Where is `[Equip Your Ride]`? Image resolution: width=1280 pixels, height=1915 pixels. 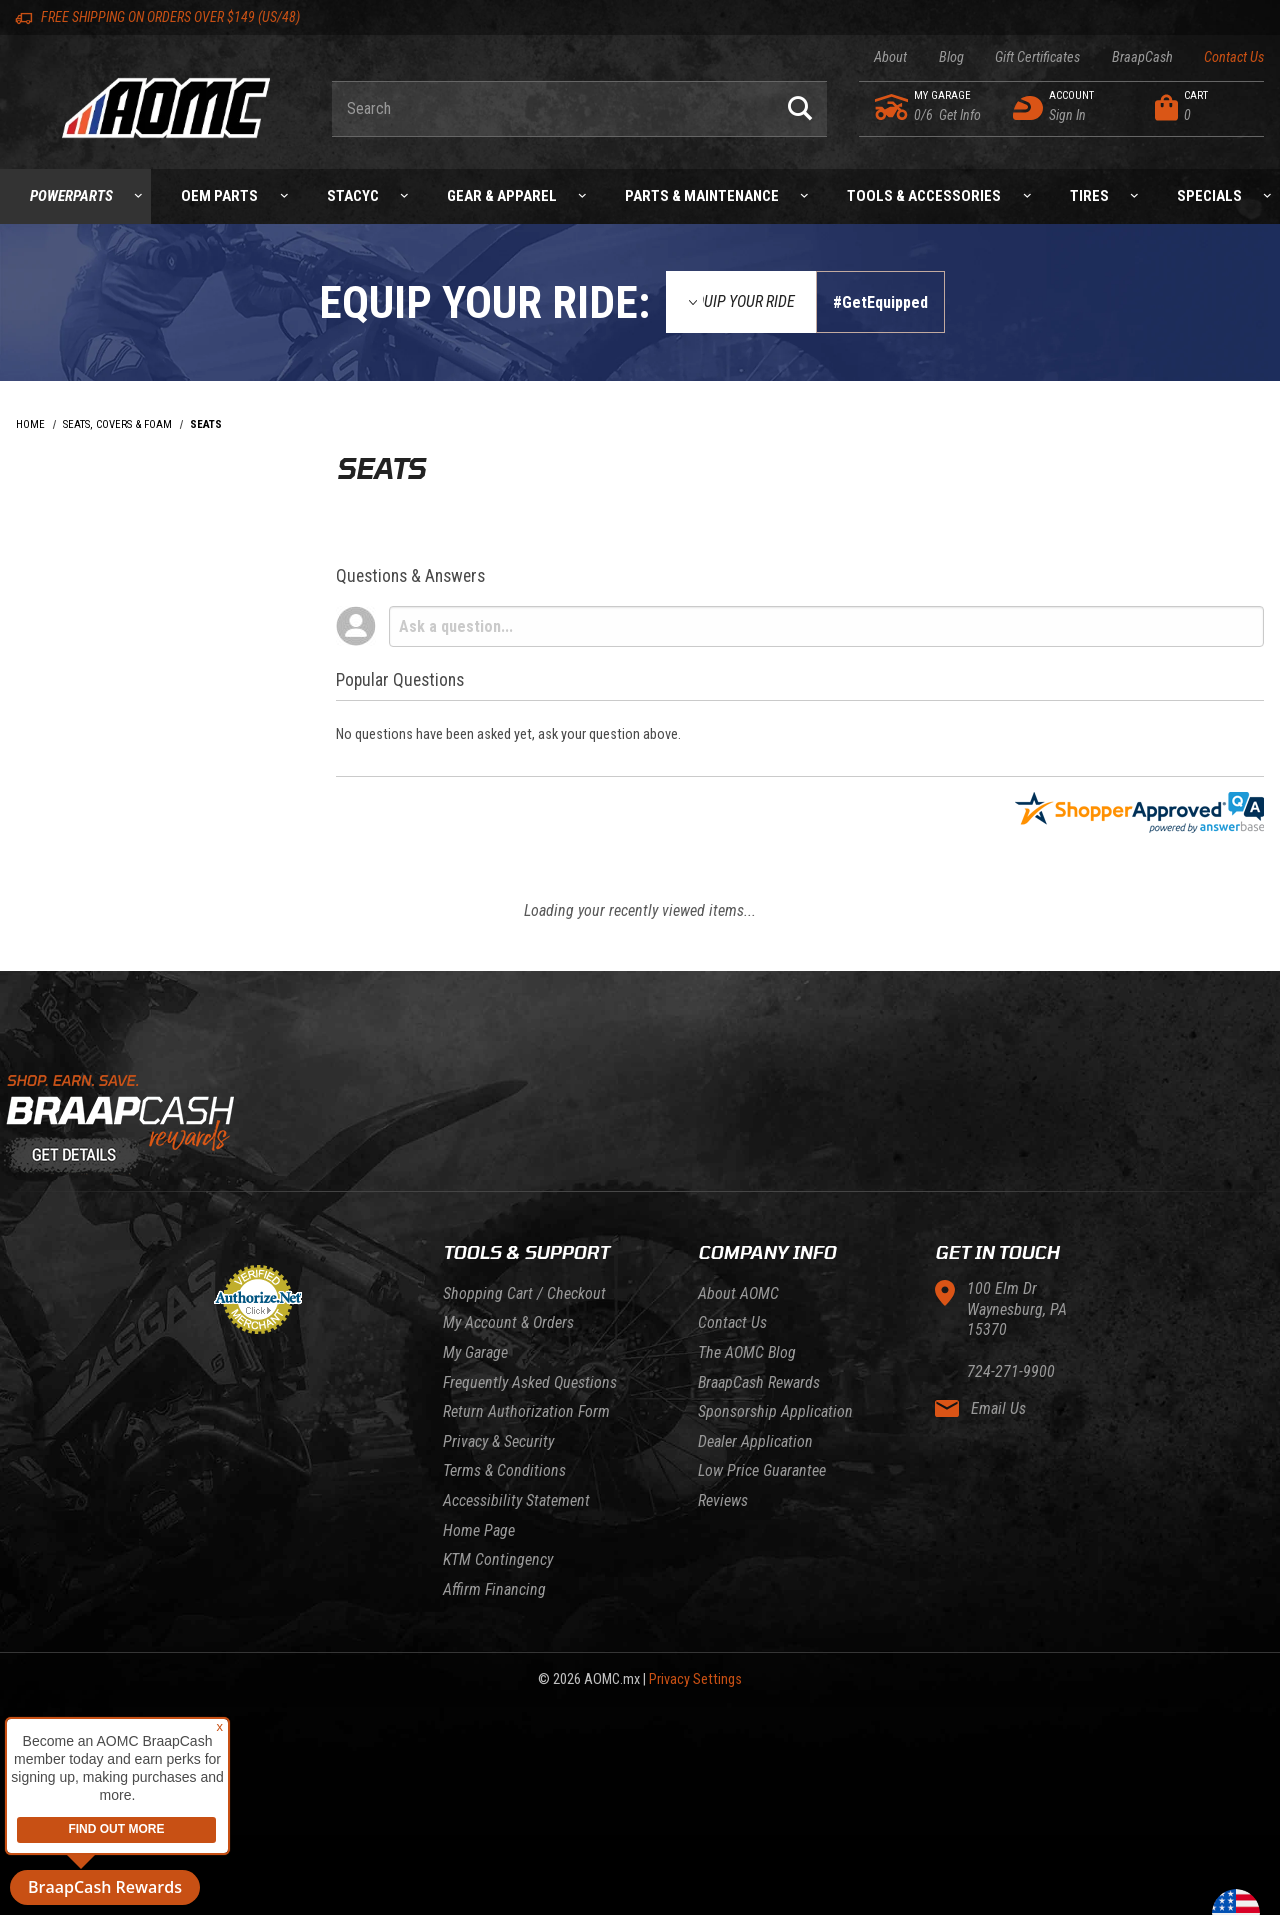
[Equip Your Ride] is located at coordinates (741, 302).